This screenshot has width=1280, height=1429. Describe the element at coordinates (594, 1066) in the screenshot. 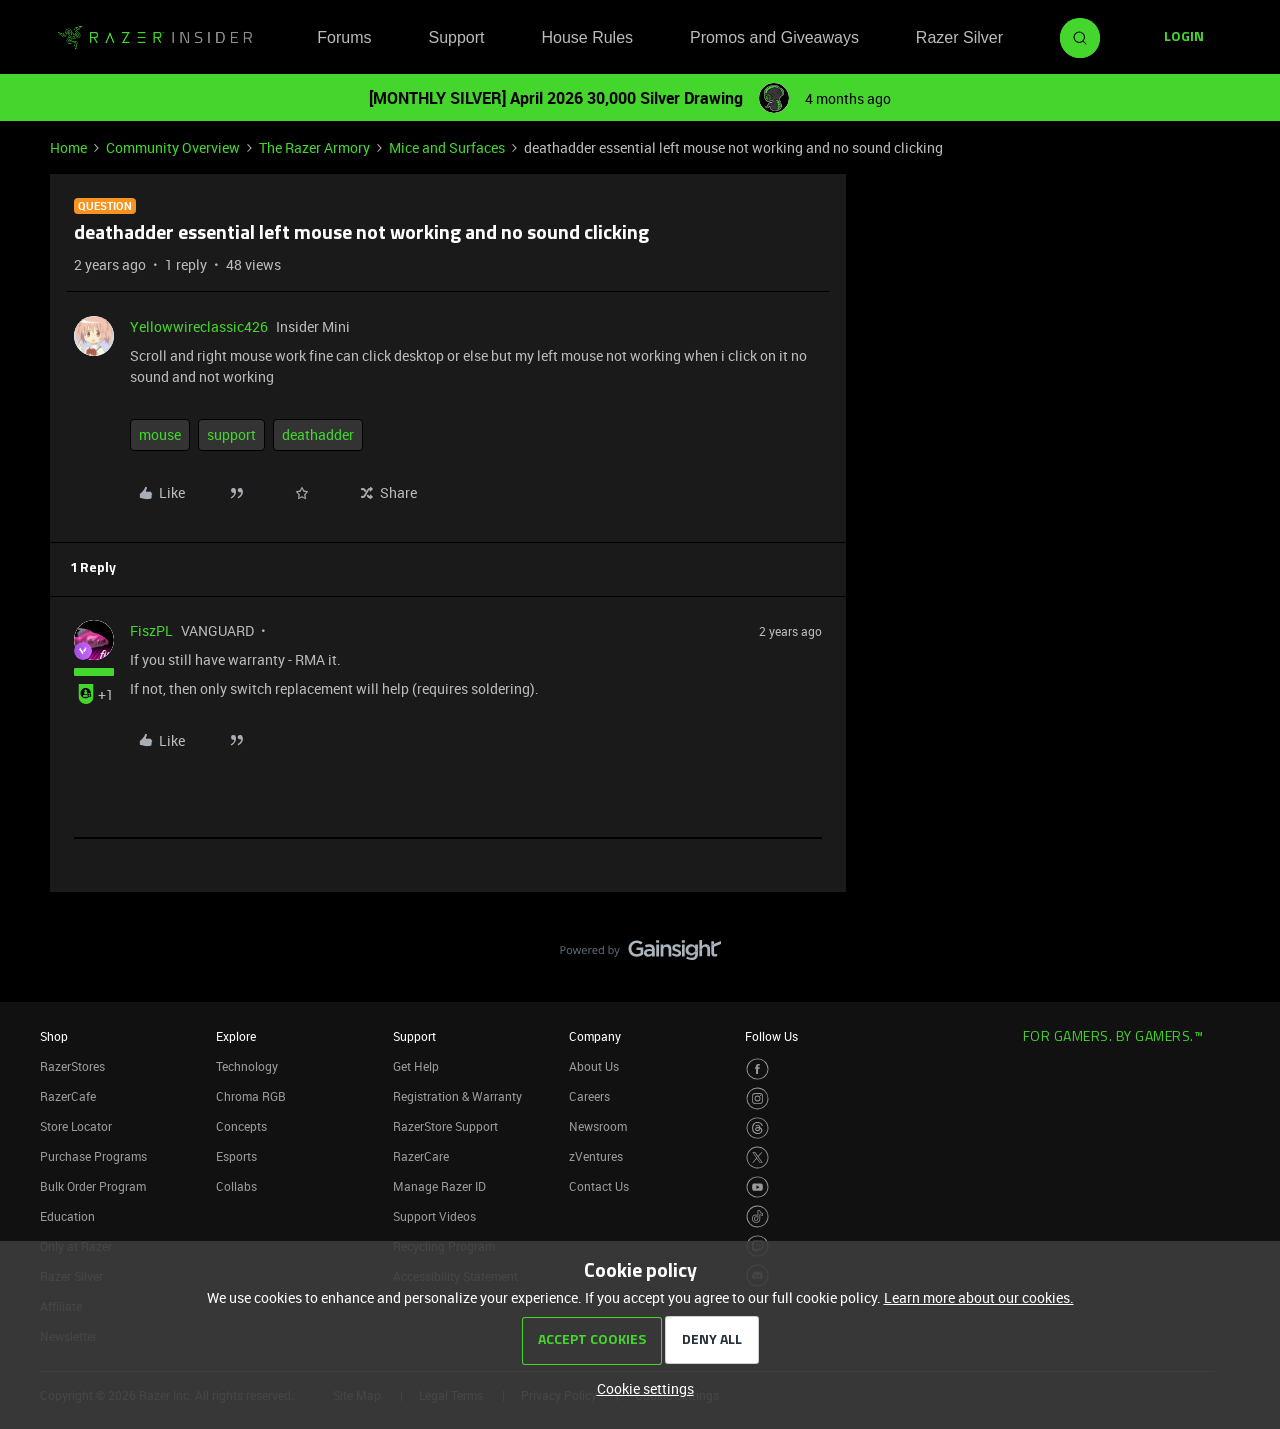

I see `About Us` at that location.